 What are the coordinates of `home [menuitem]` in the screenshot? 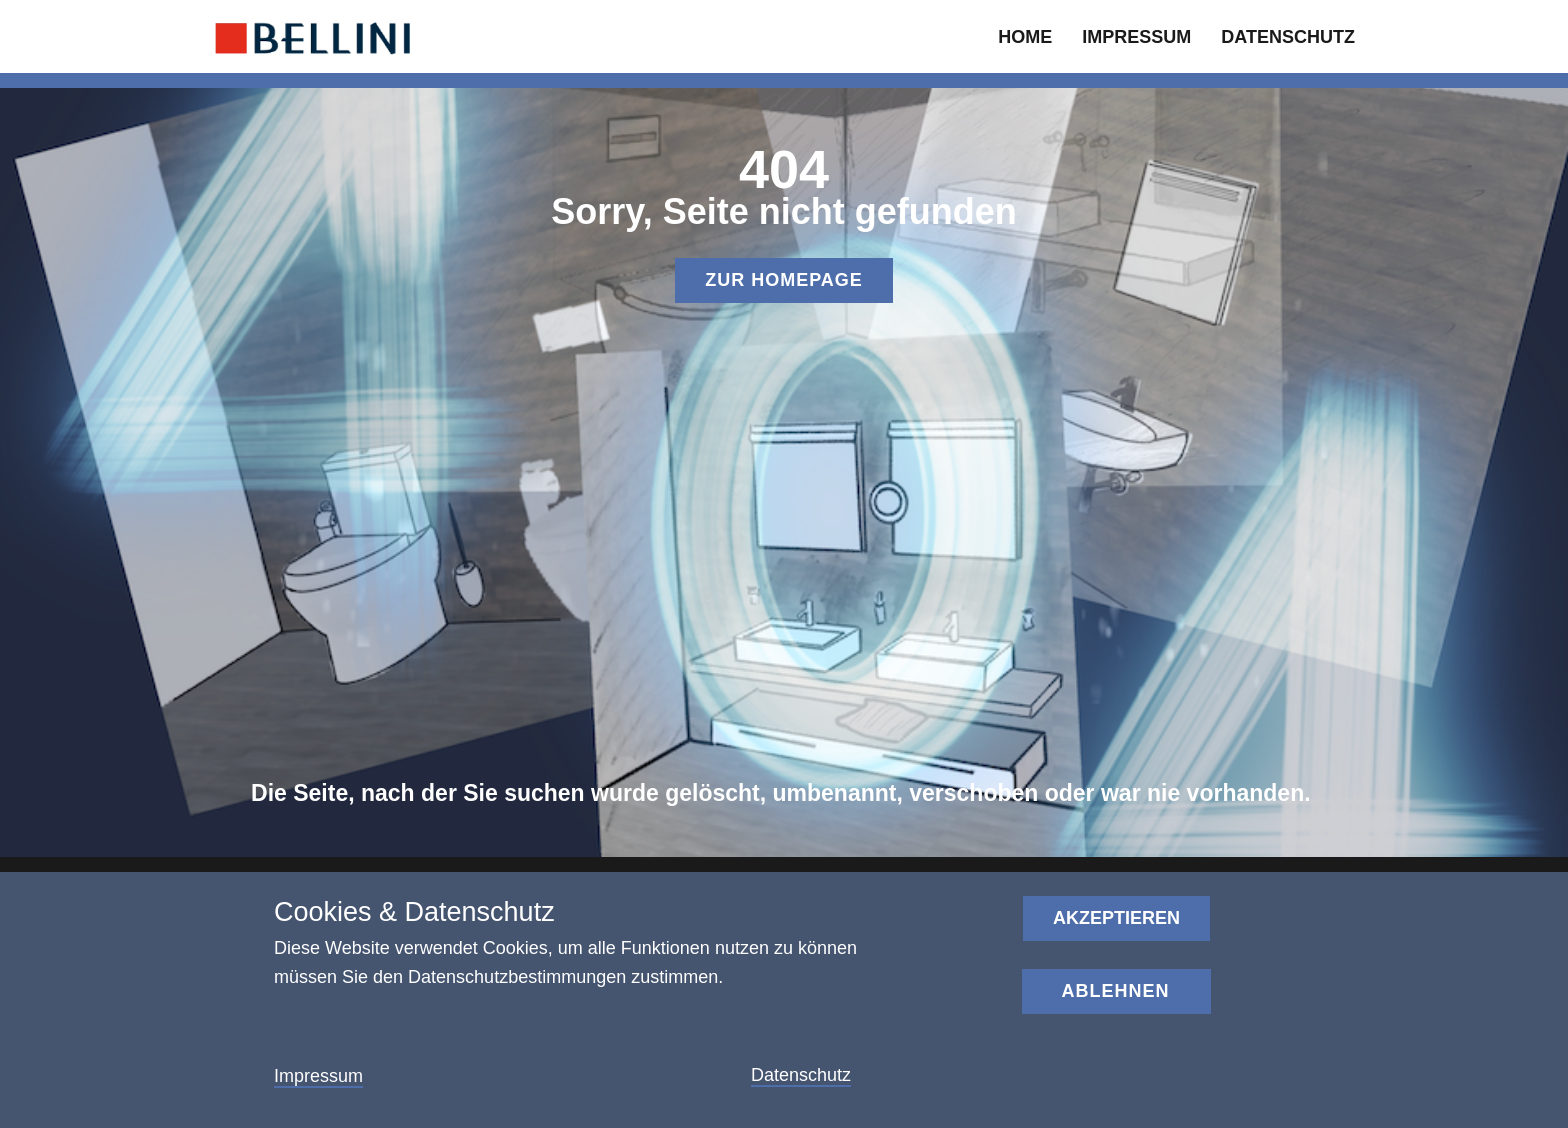 It's located at (1025, 37).